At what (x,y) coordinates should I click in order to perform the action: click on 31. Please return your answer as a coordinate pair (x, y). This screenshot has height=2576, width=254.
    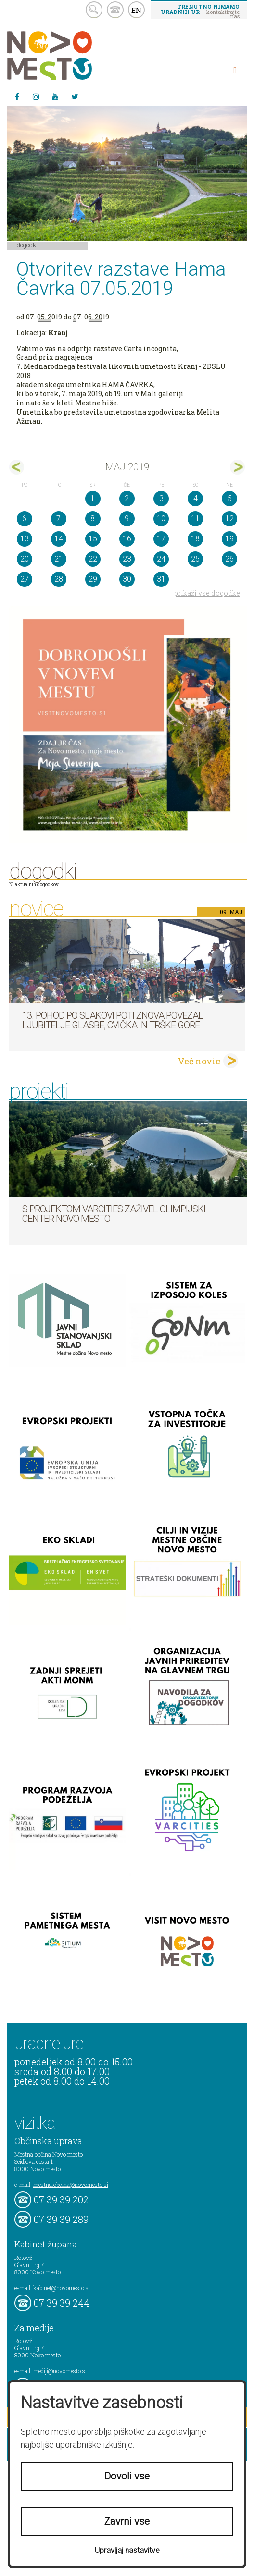
    Looking at the image, I should click on (161, 579).